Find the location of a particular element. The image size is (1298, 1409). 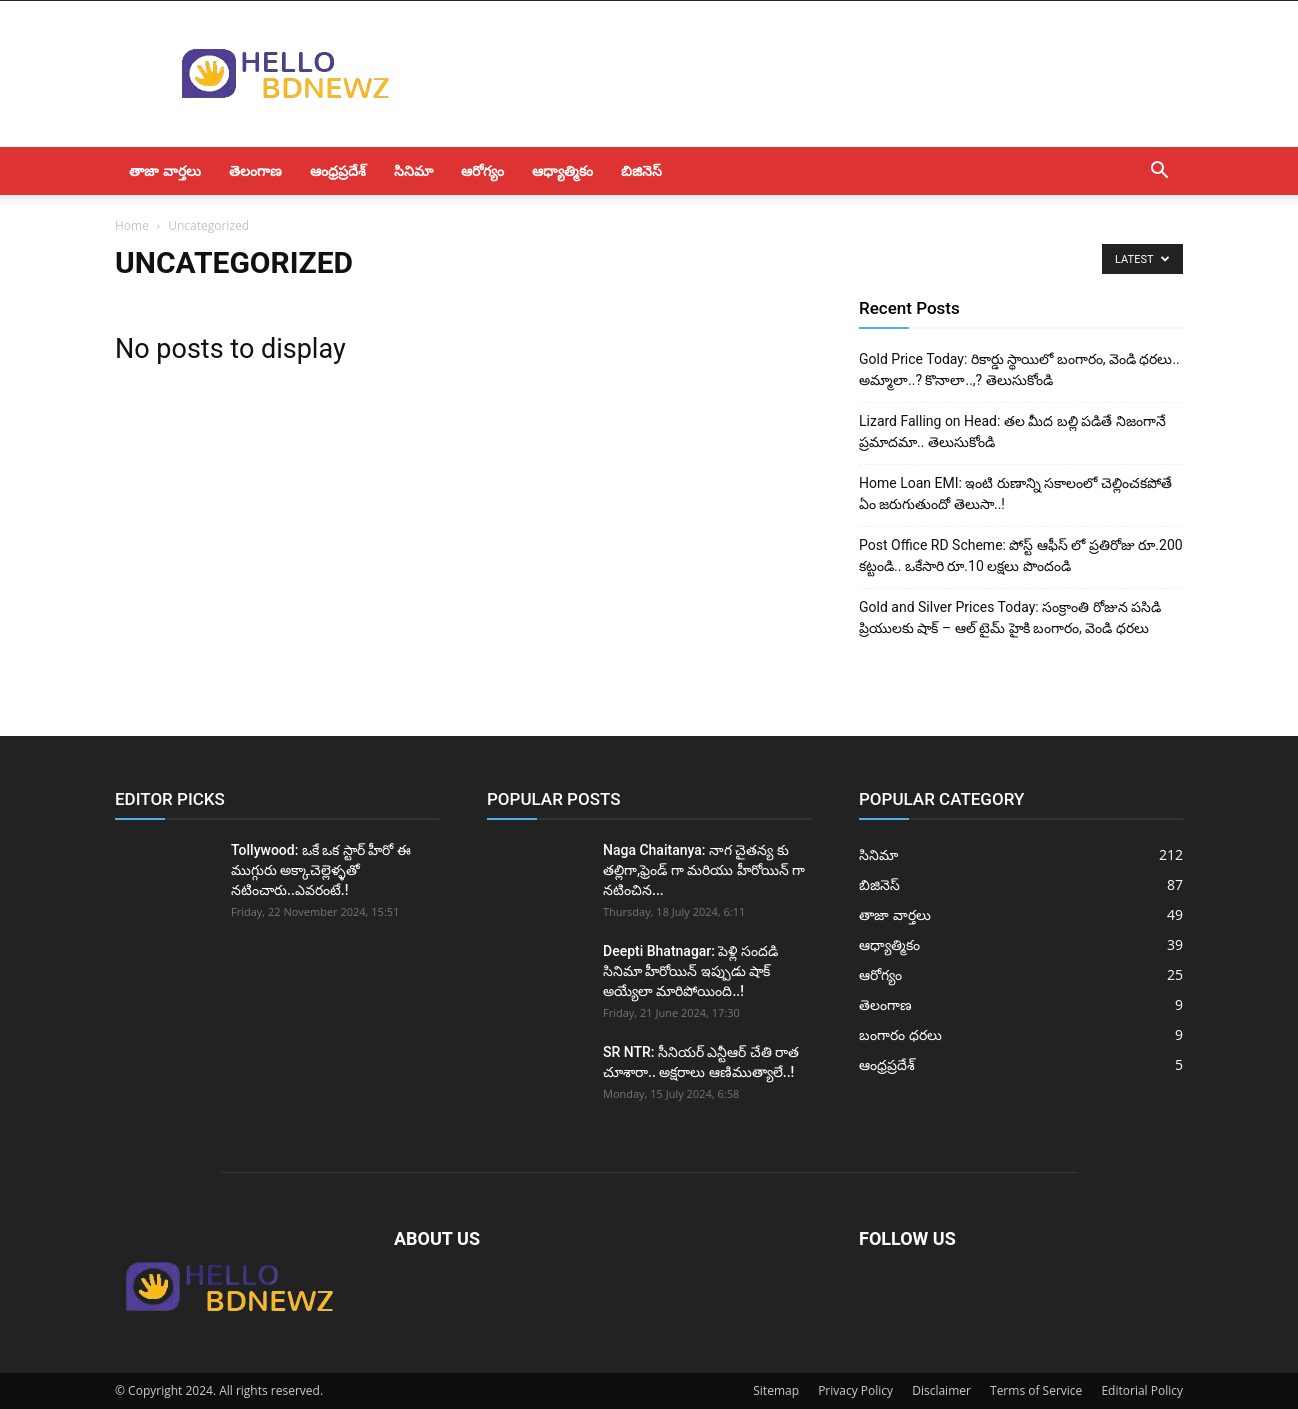

Gold Price Today: రికార్డు స్థాయిలో బంగారం, వెండి ధరలు.. అమ్మాలా..? కొనాలా..,? తెలుసుకోండి is located at coordinates (1019, 369).